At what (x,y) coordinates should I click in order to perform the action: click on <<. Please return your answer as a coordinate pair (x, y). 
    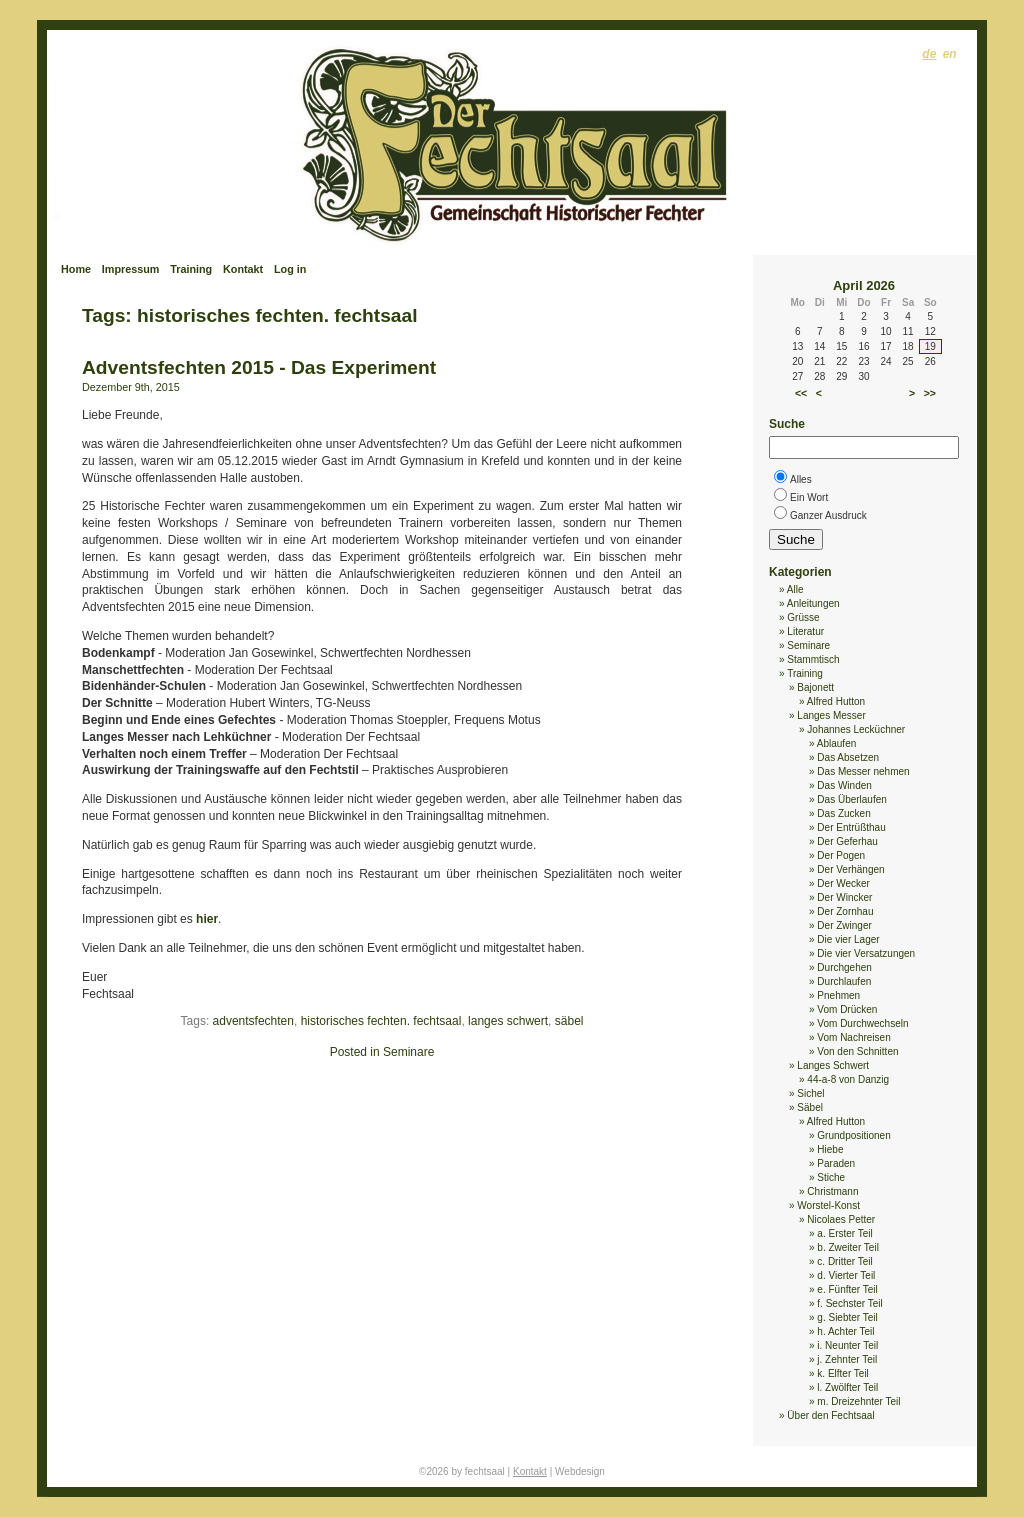
    Looking at the image, I should click on (801, 393).